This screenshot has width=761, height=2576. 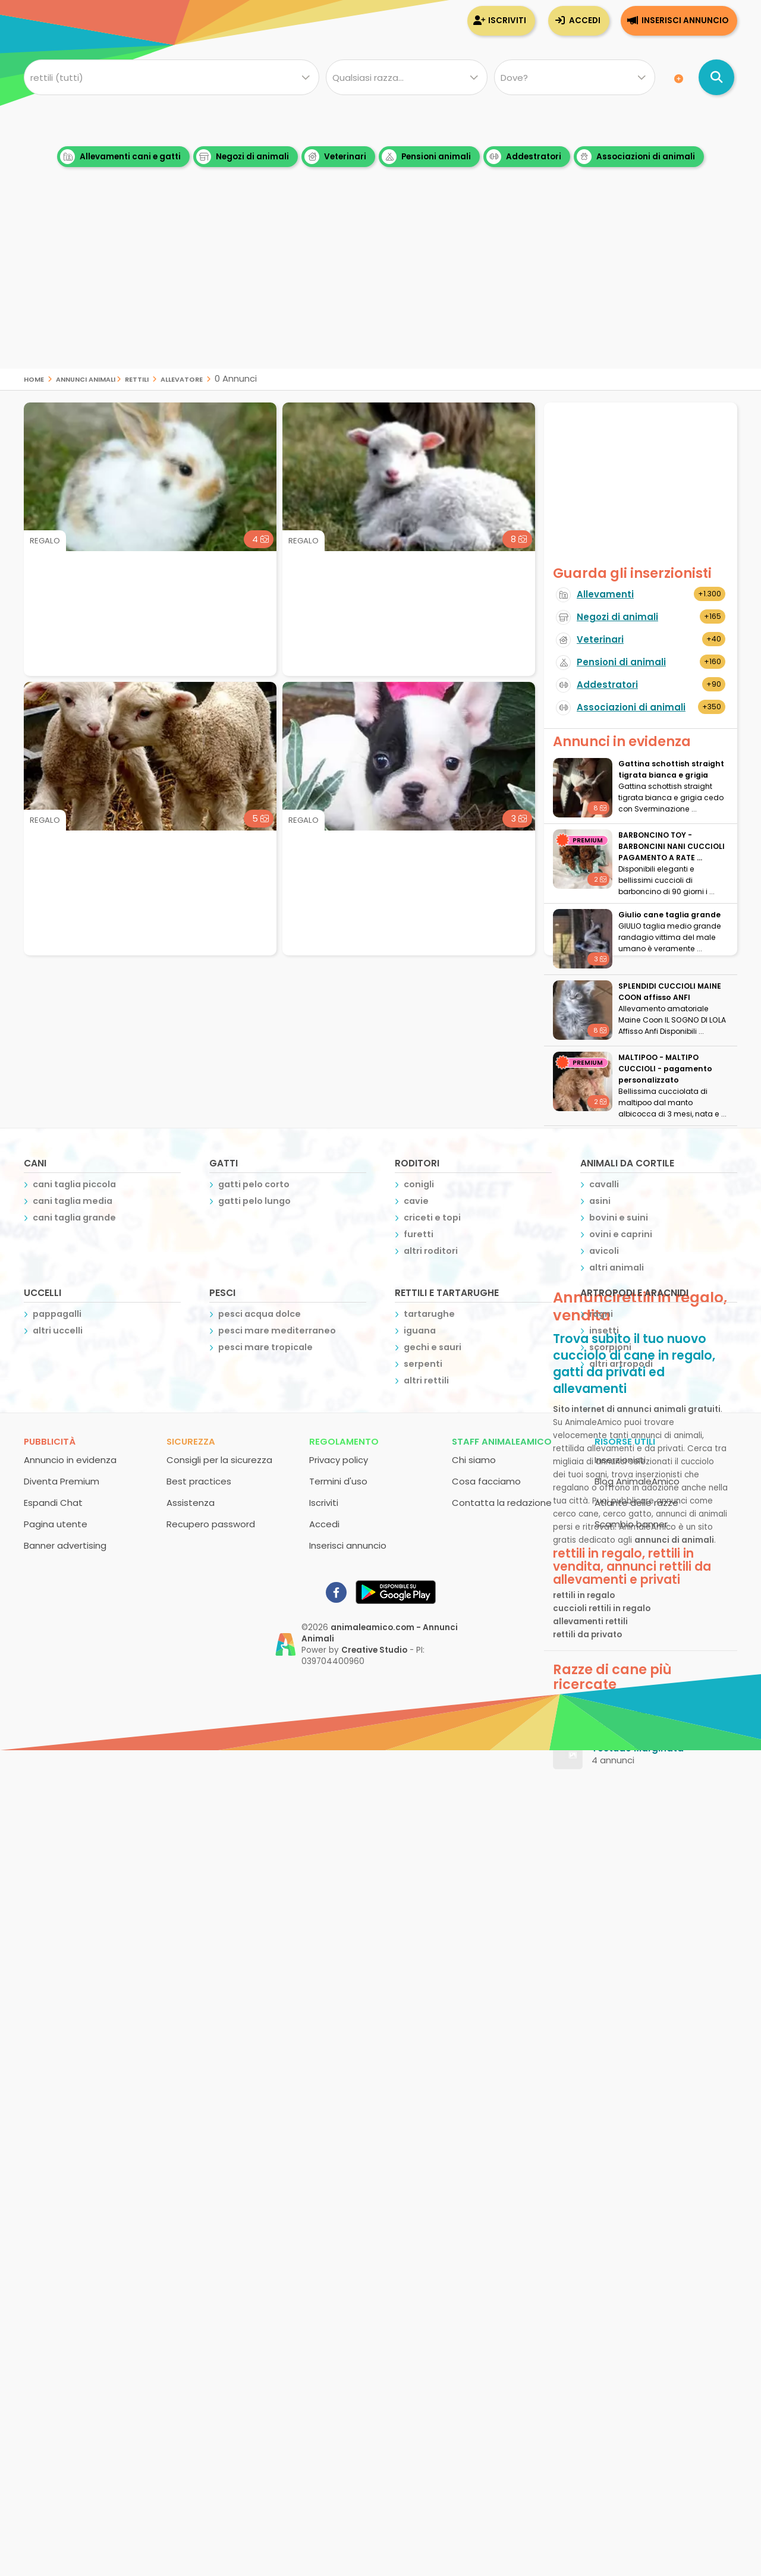 What do you see at coordinates (486, 1481) in the screenshot?
I see `Cosa facciamo` at bounding box center [486, 1481].